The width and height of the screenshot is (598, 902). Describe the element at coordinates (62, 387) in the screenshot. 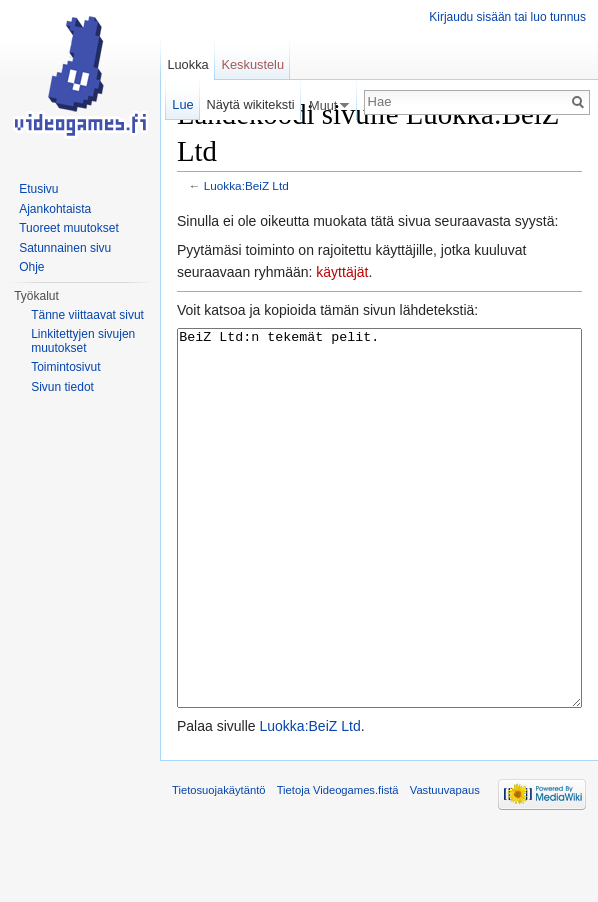

I see `Sivun tiedot` at that location.